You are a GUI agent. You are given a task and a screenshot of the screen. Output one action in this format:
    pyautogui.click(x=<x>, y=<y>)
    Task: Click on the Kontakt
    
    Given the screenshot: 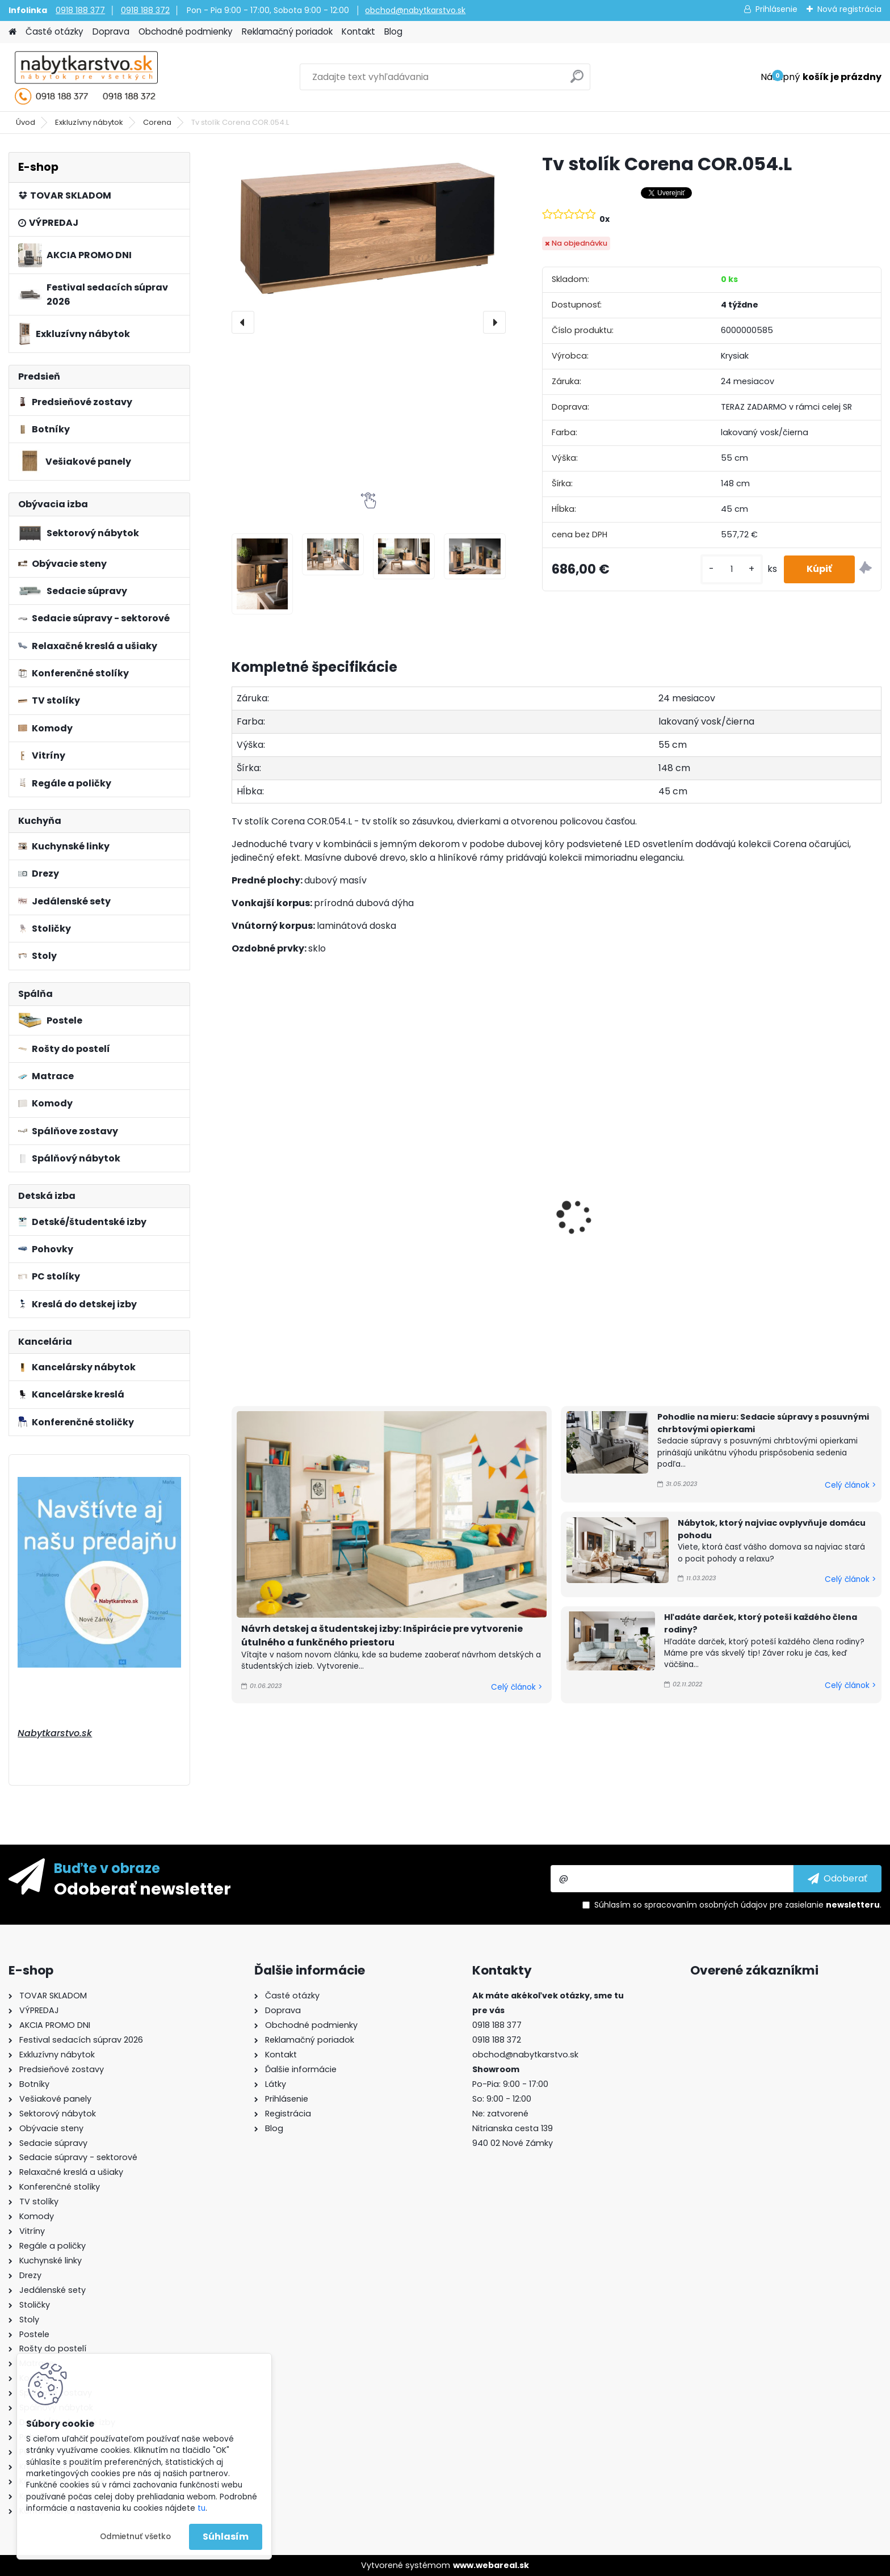 What is the action you would take?
    pyautogui.click(x=358, y=31)
    